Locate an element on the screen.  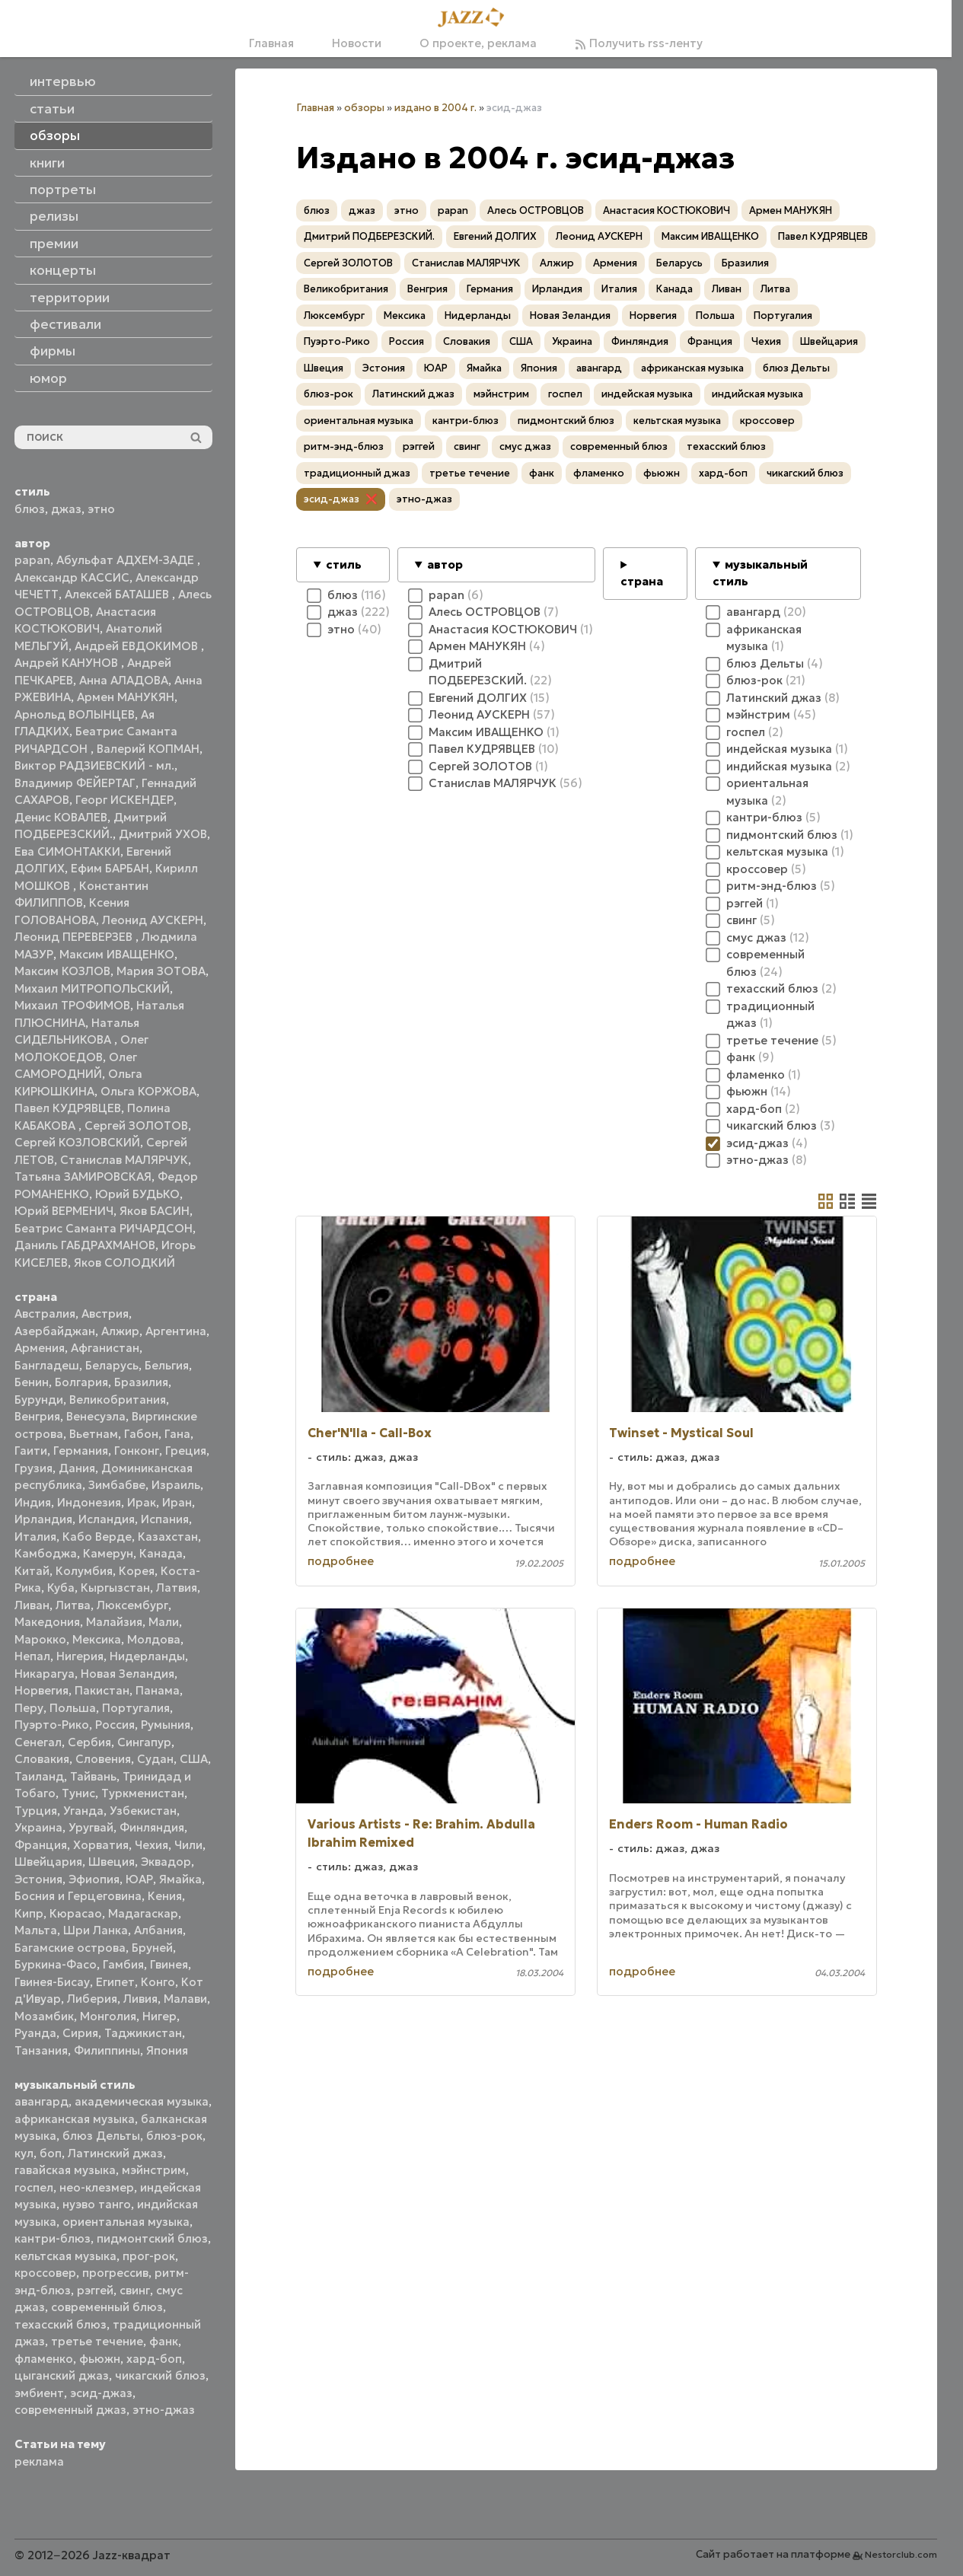
Ольга КОРЖОВА is located at coordinates (148, 1091).